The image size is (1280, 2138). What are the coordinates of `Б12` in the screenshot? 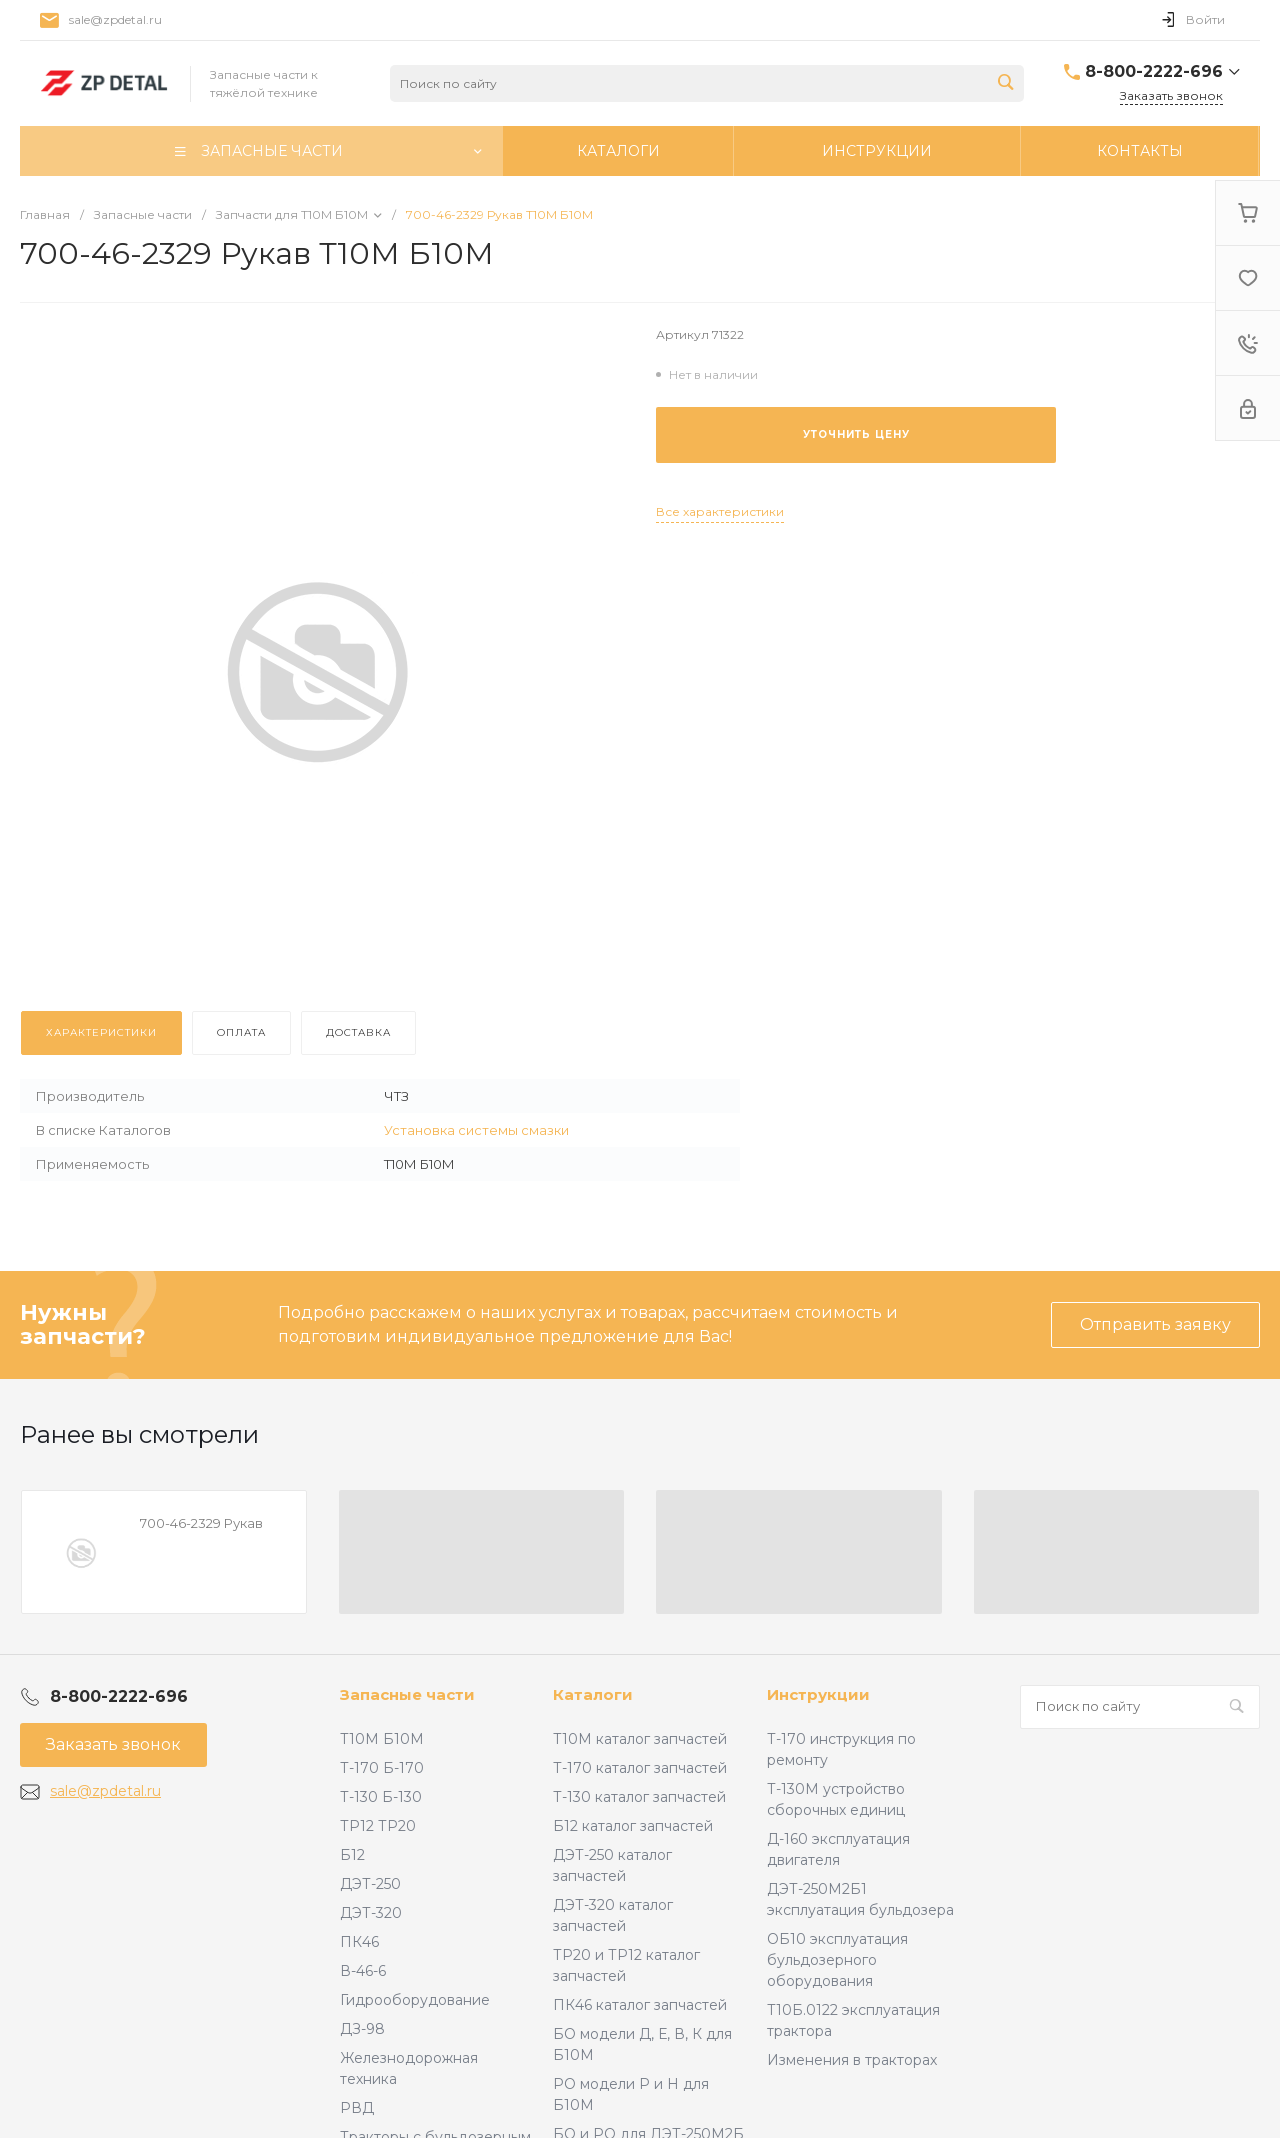 It's located at (352, 1855).